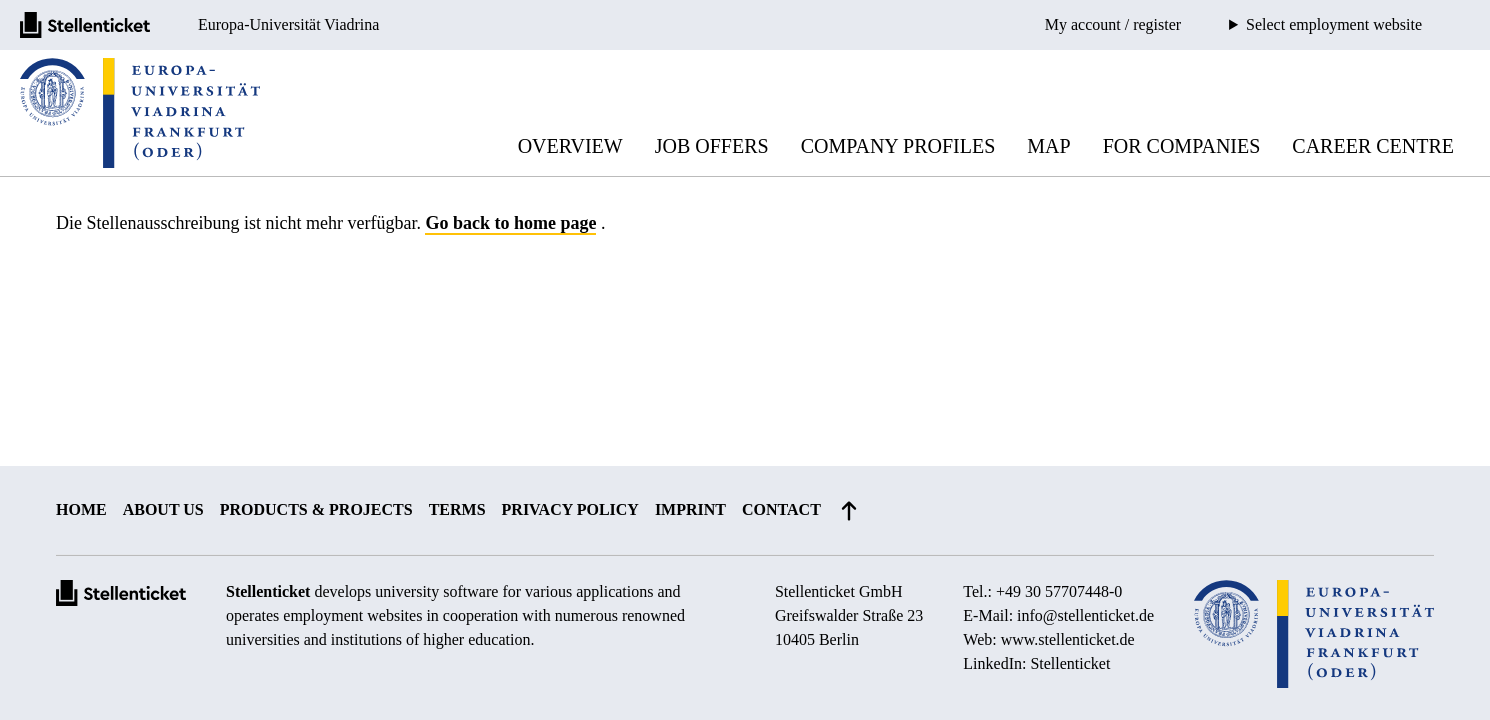 Image resolution: width=1490 pixels, height=720 pixels. What do you see at coordinates (690, 509) in the screenshot?
I see `Imprint` at bounding box center [690, 509].